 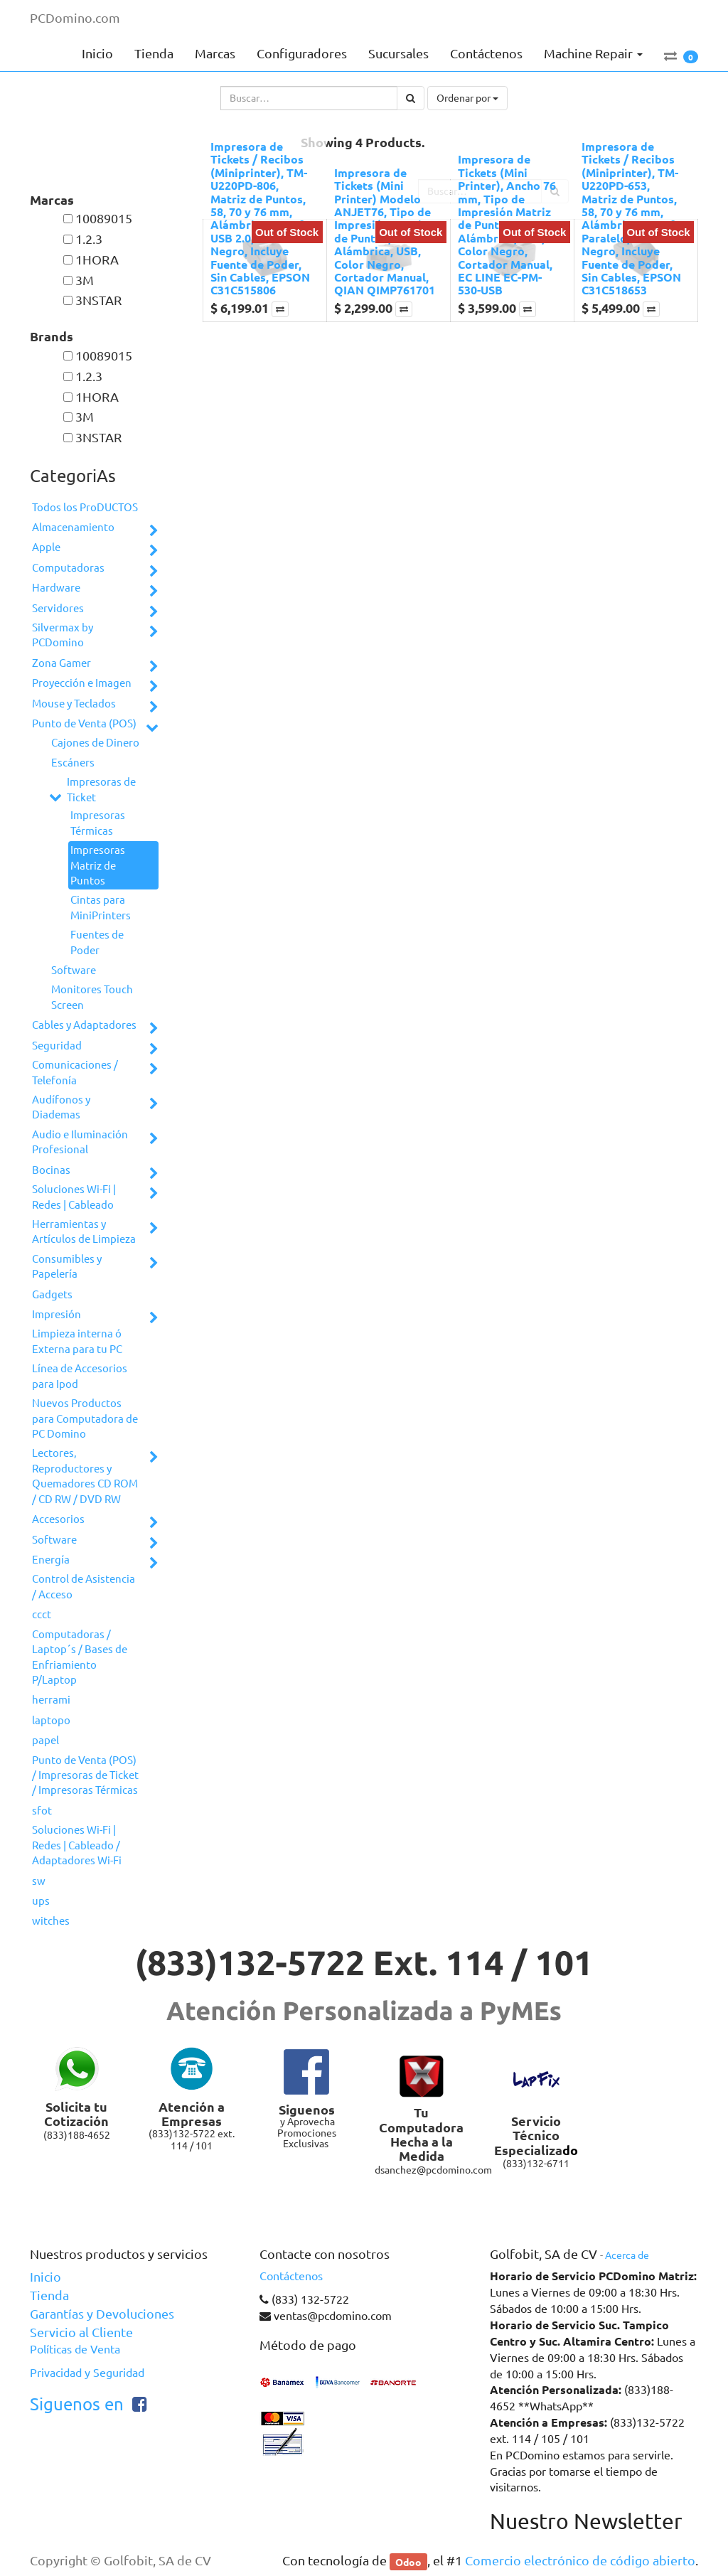 I want to click on Monitores Touch Screen, so click(x=92, y=996).